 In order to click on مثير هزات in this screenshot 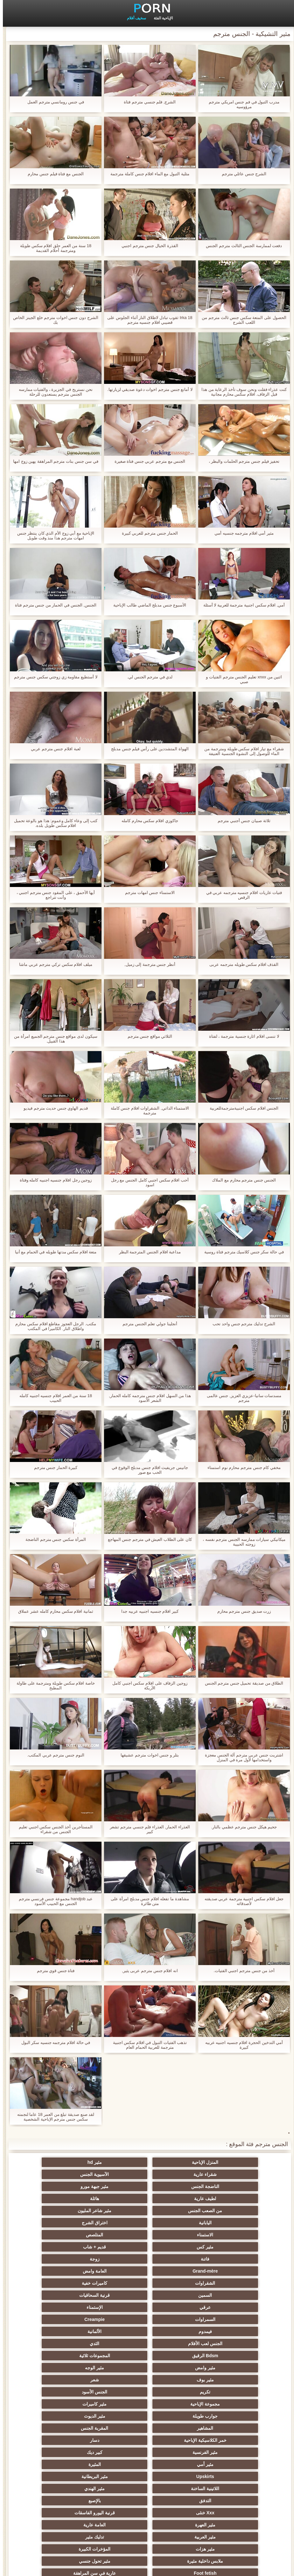, I will do `click(240, 2355)`.